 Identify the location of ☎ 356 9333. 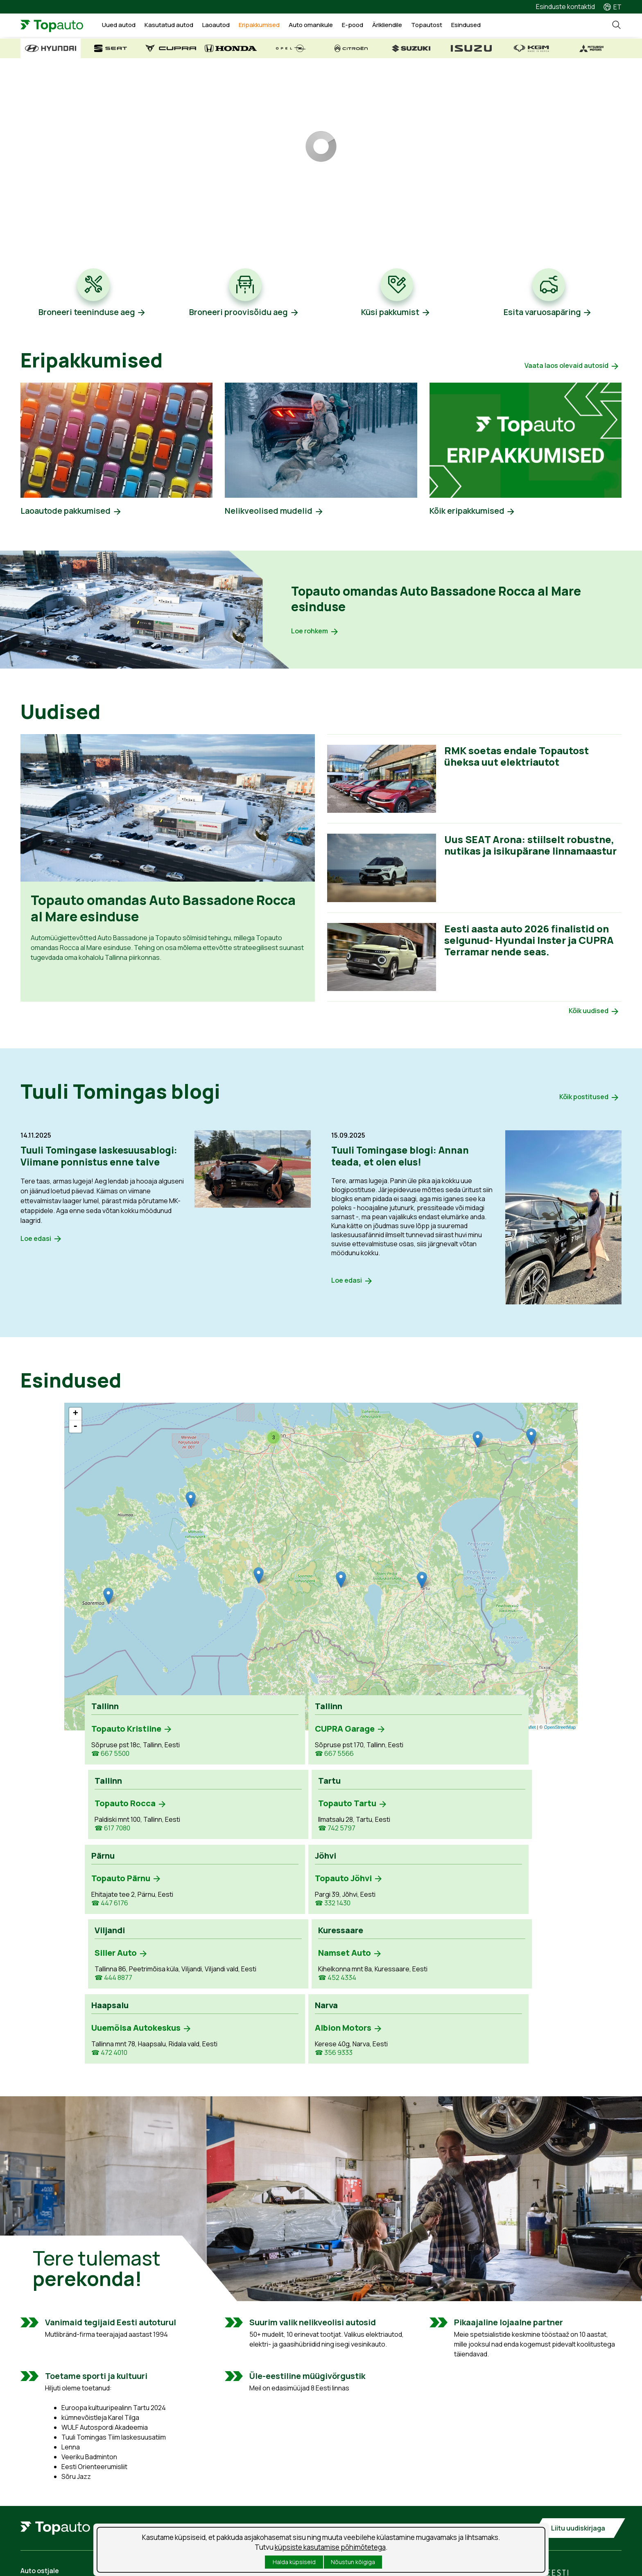
(229, 1916).